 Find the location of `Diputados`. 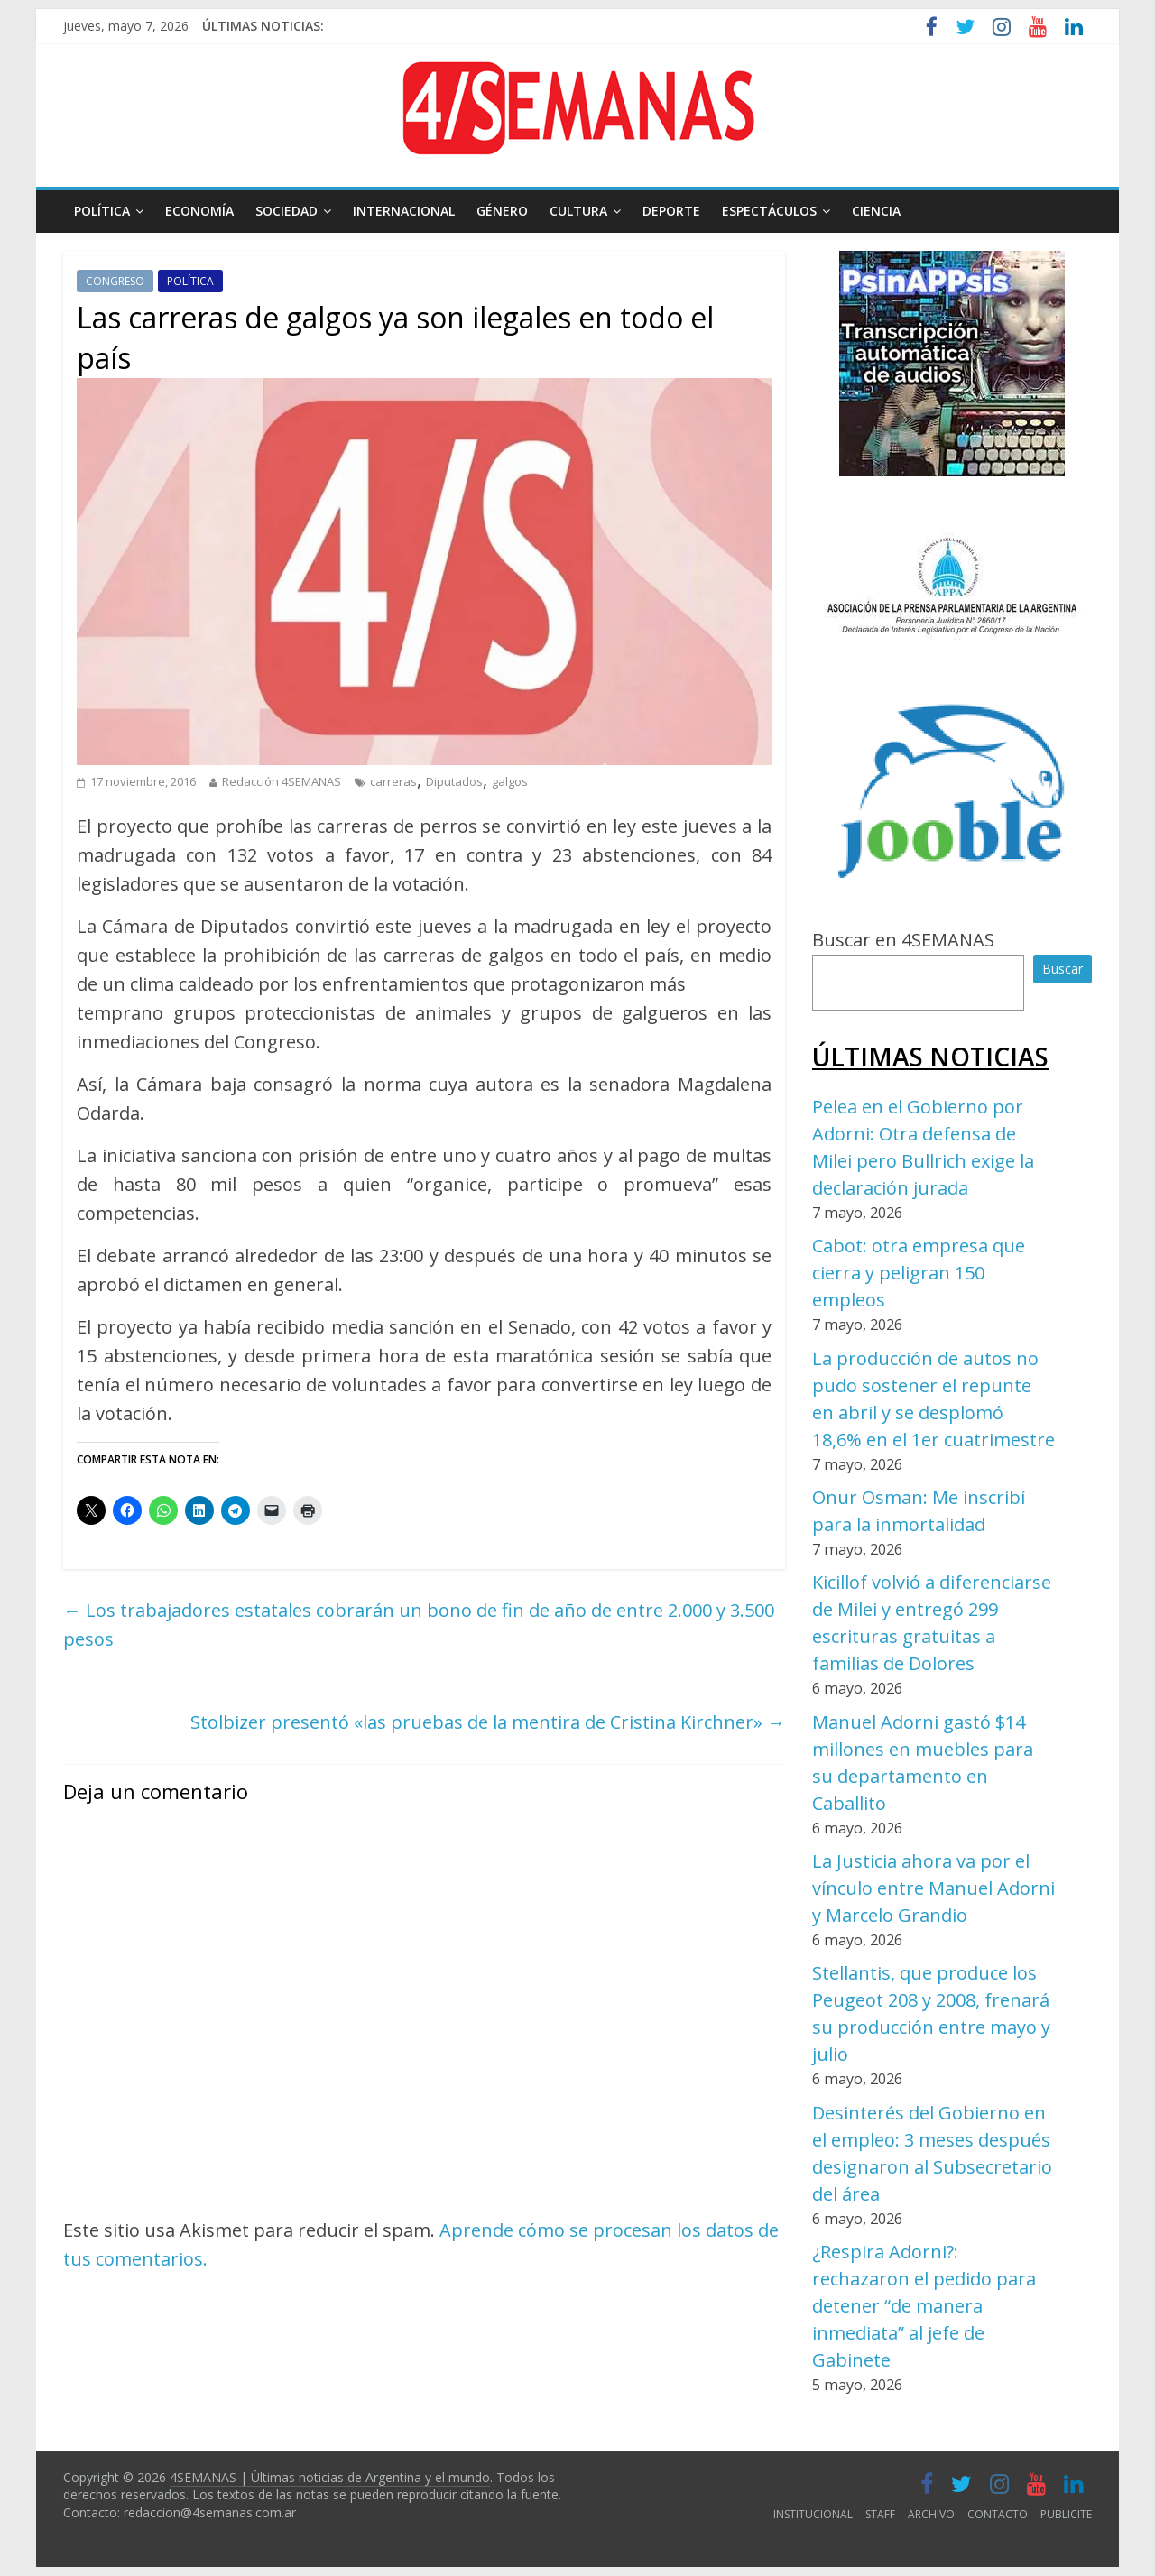

Diputados is located at coordinates (454, 781).